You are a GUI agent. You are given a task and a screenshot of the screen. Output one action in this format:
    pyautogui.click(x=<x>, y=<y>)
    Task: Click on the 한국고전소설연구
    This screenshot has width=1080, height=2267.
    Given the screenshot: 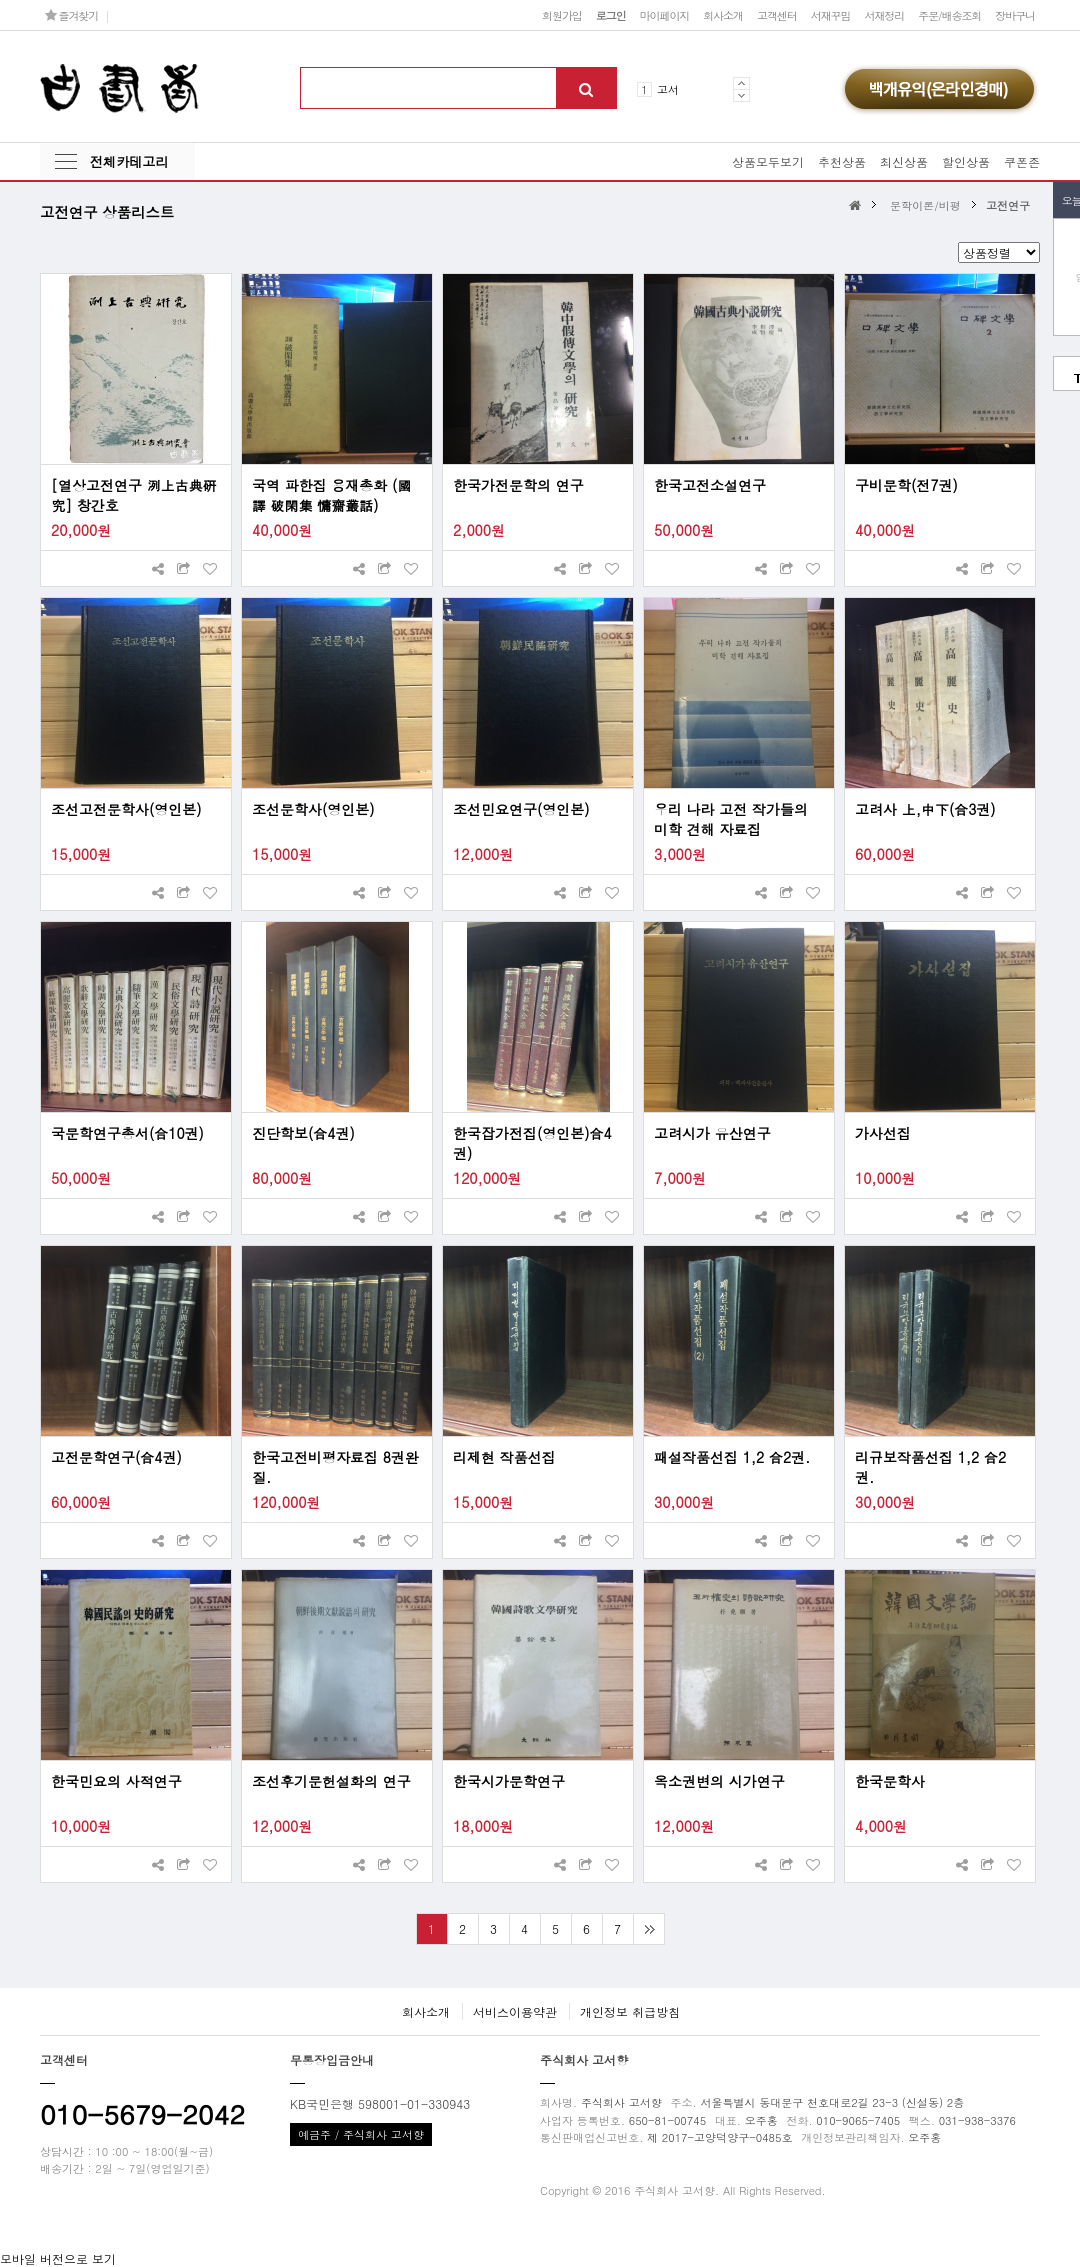 What is the action you would take?
    pyautogui.click(x=710, y=485)
    